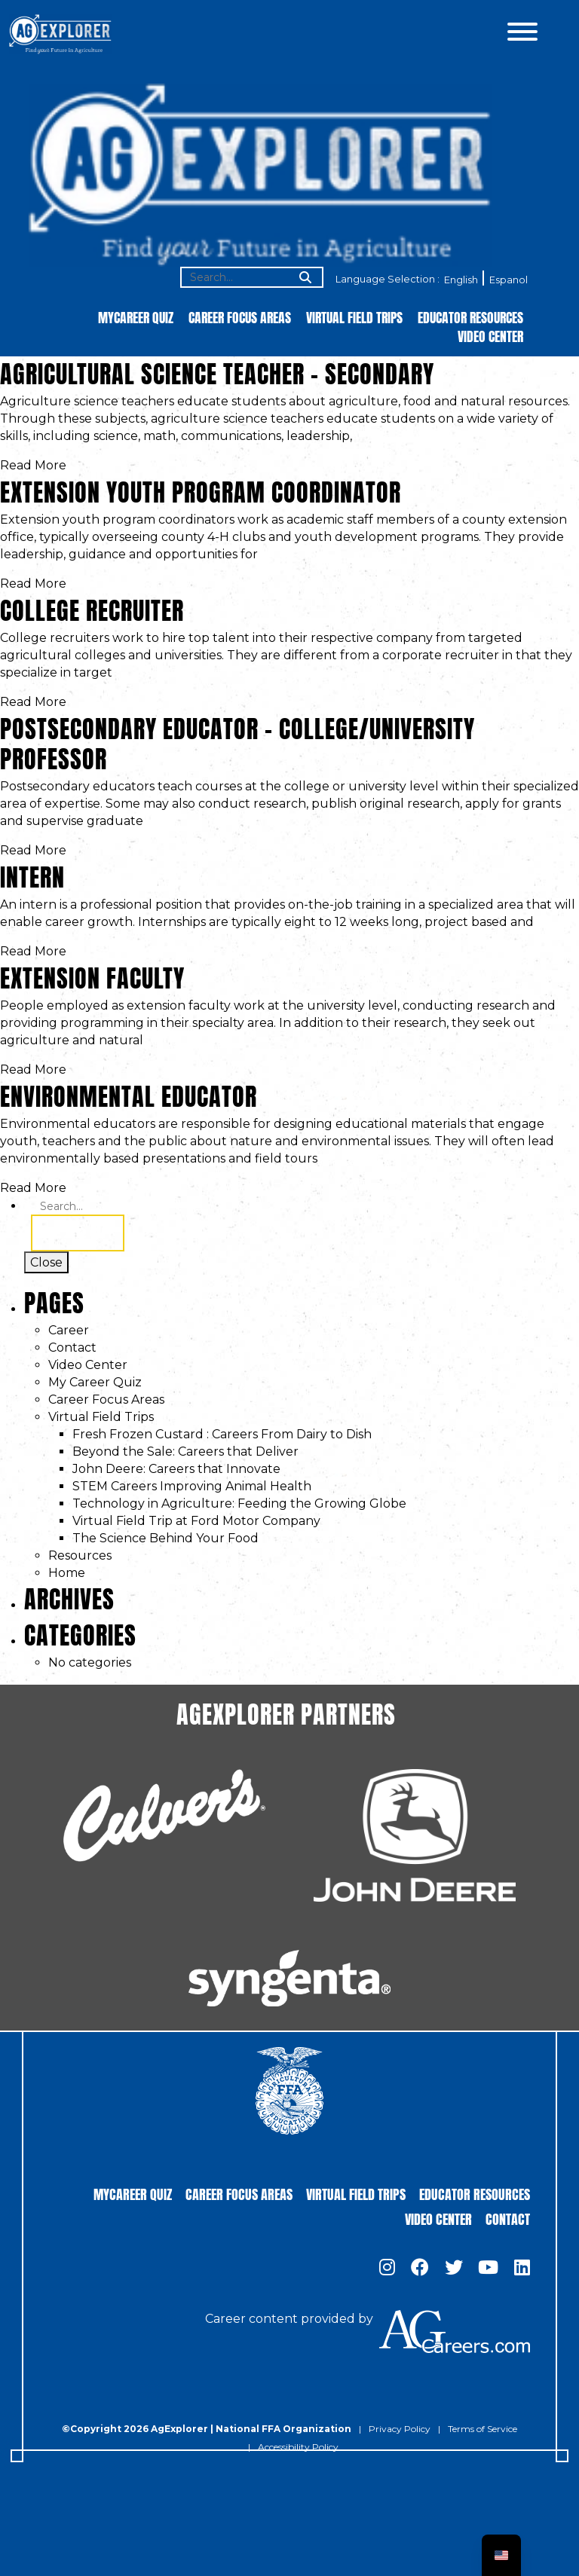  What do you see at coordinates (482, 2428) in the screenshot?
I see `Terms of Service` at bounding box center [482, 2428].